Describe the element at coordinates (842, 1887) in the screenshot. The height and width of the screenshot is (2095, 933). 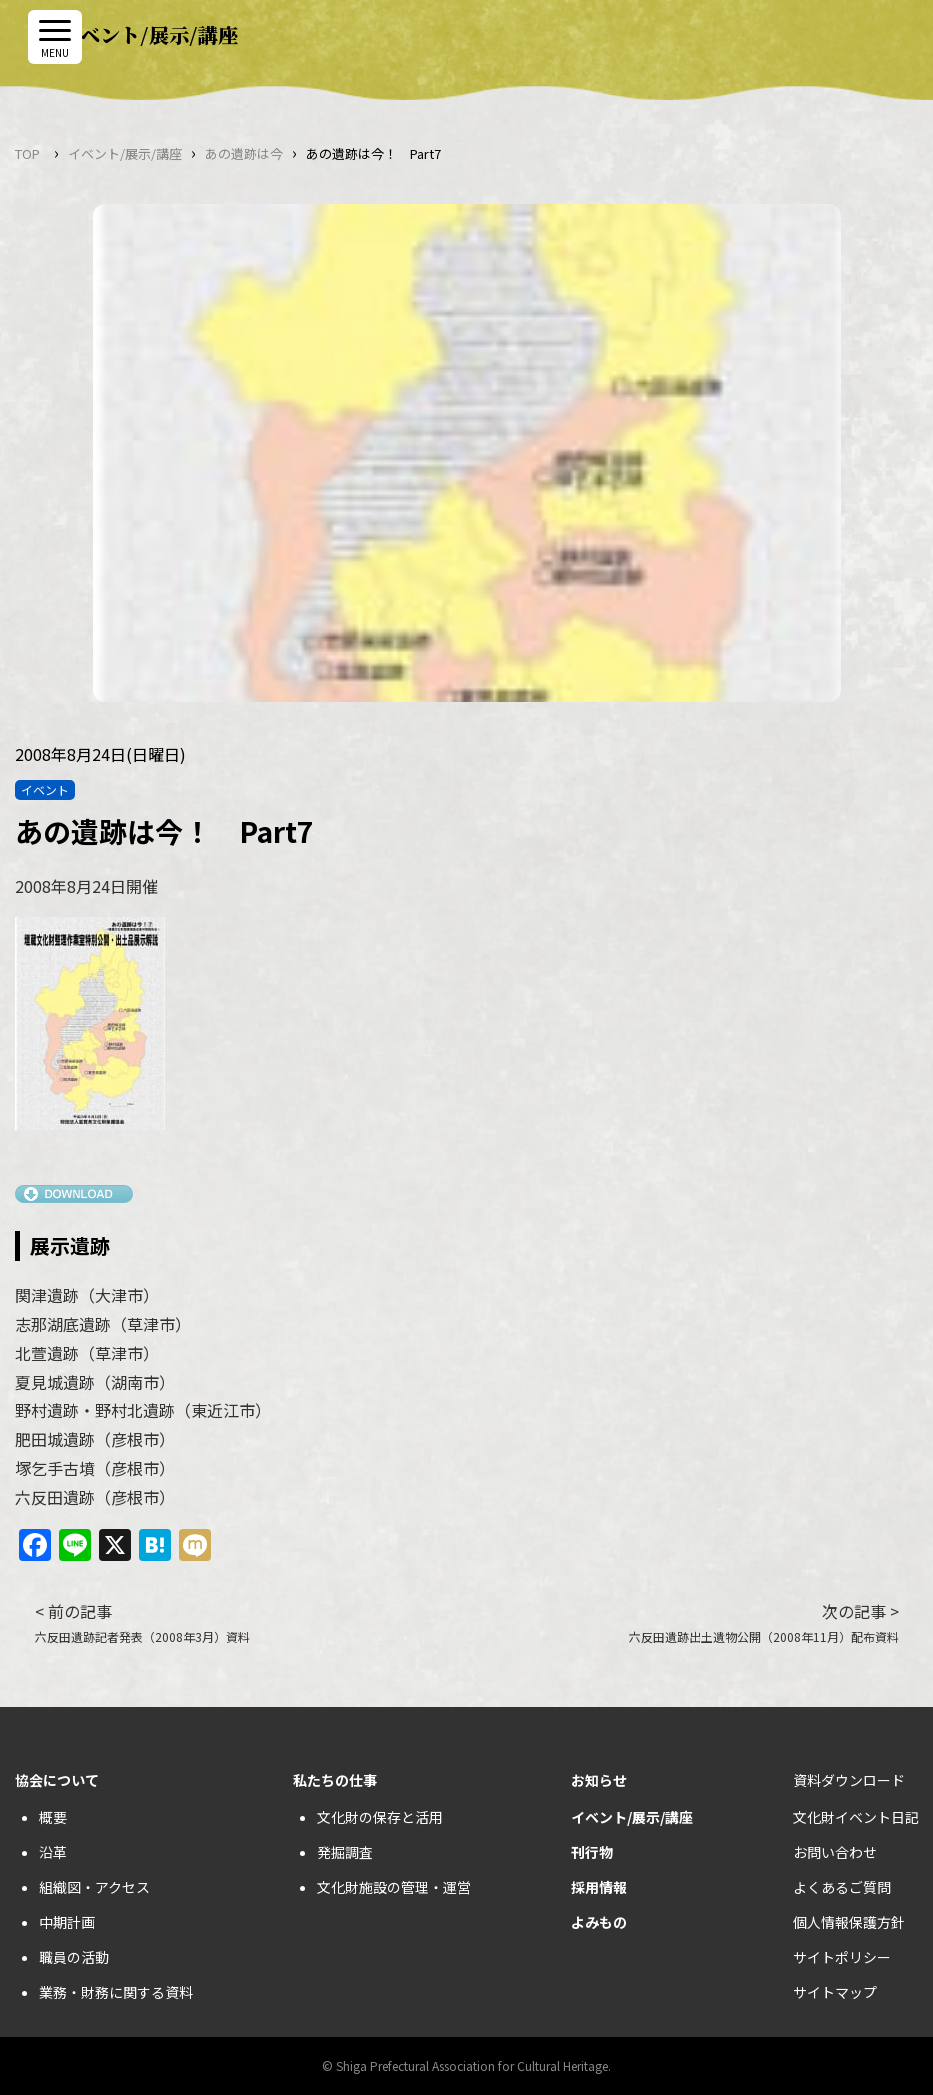
I see `よくあるご質問` at that location.